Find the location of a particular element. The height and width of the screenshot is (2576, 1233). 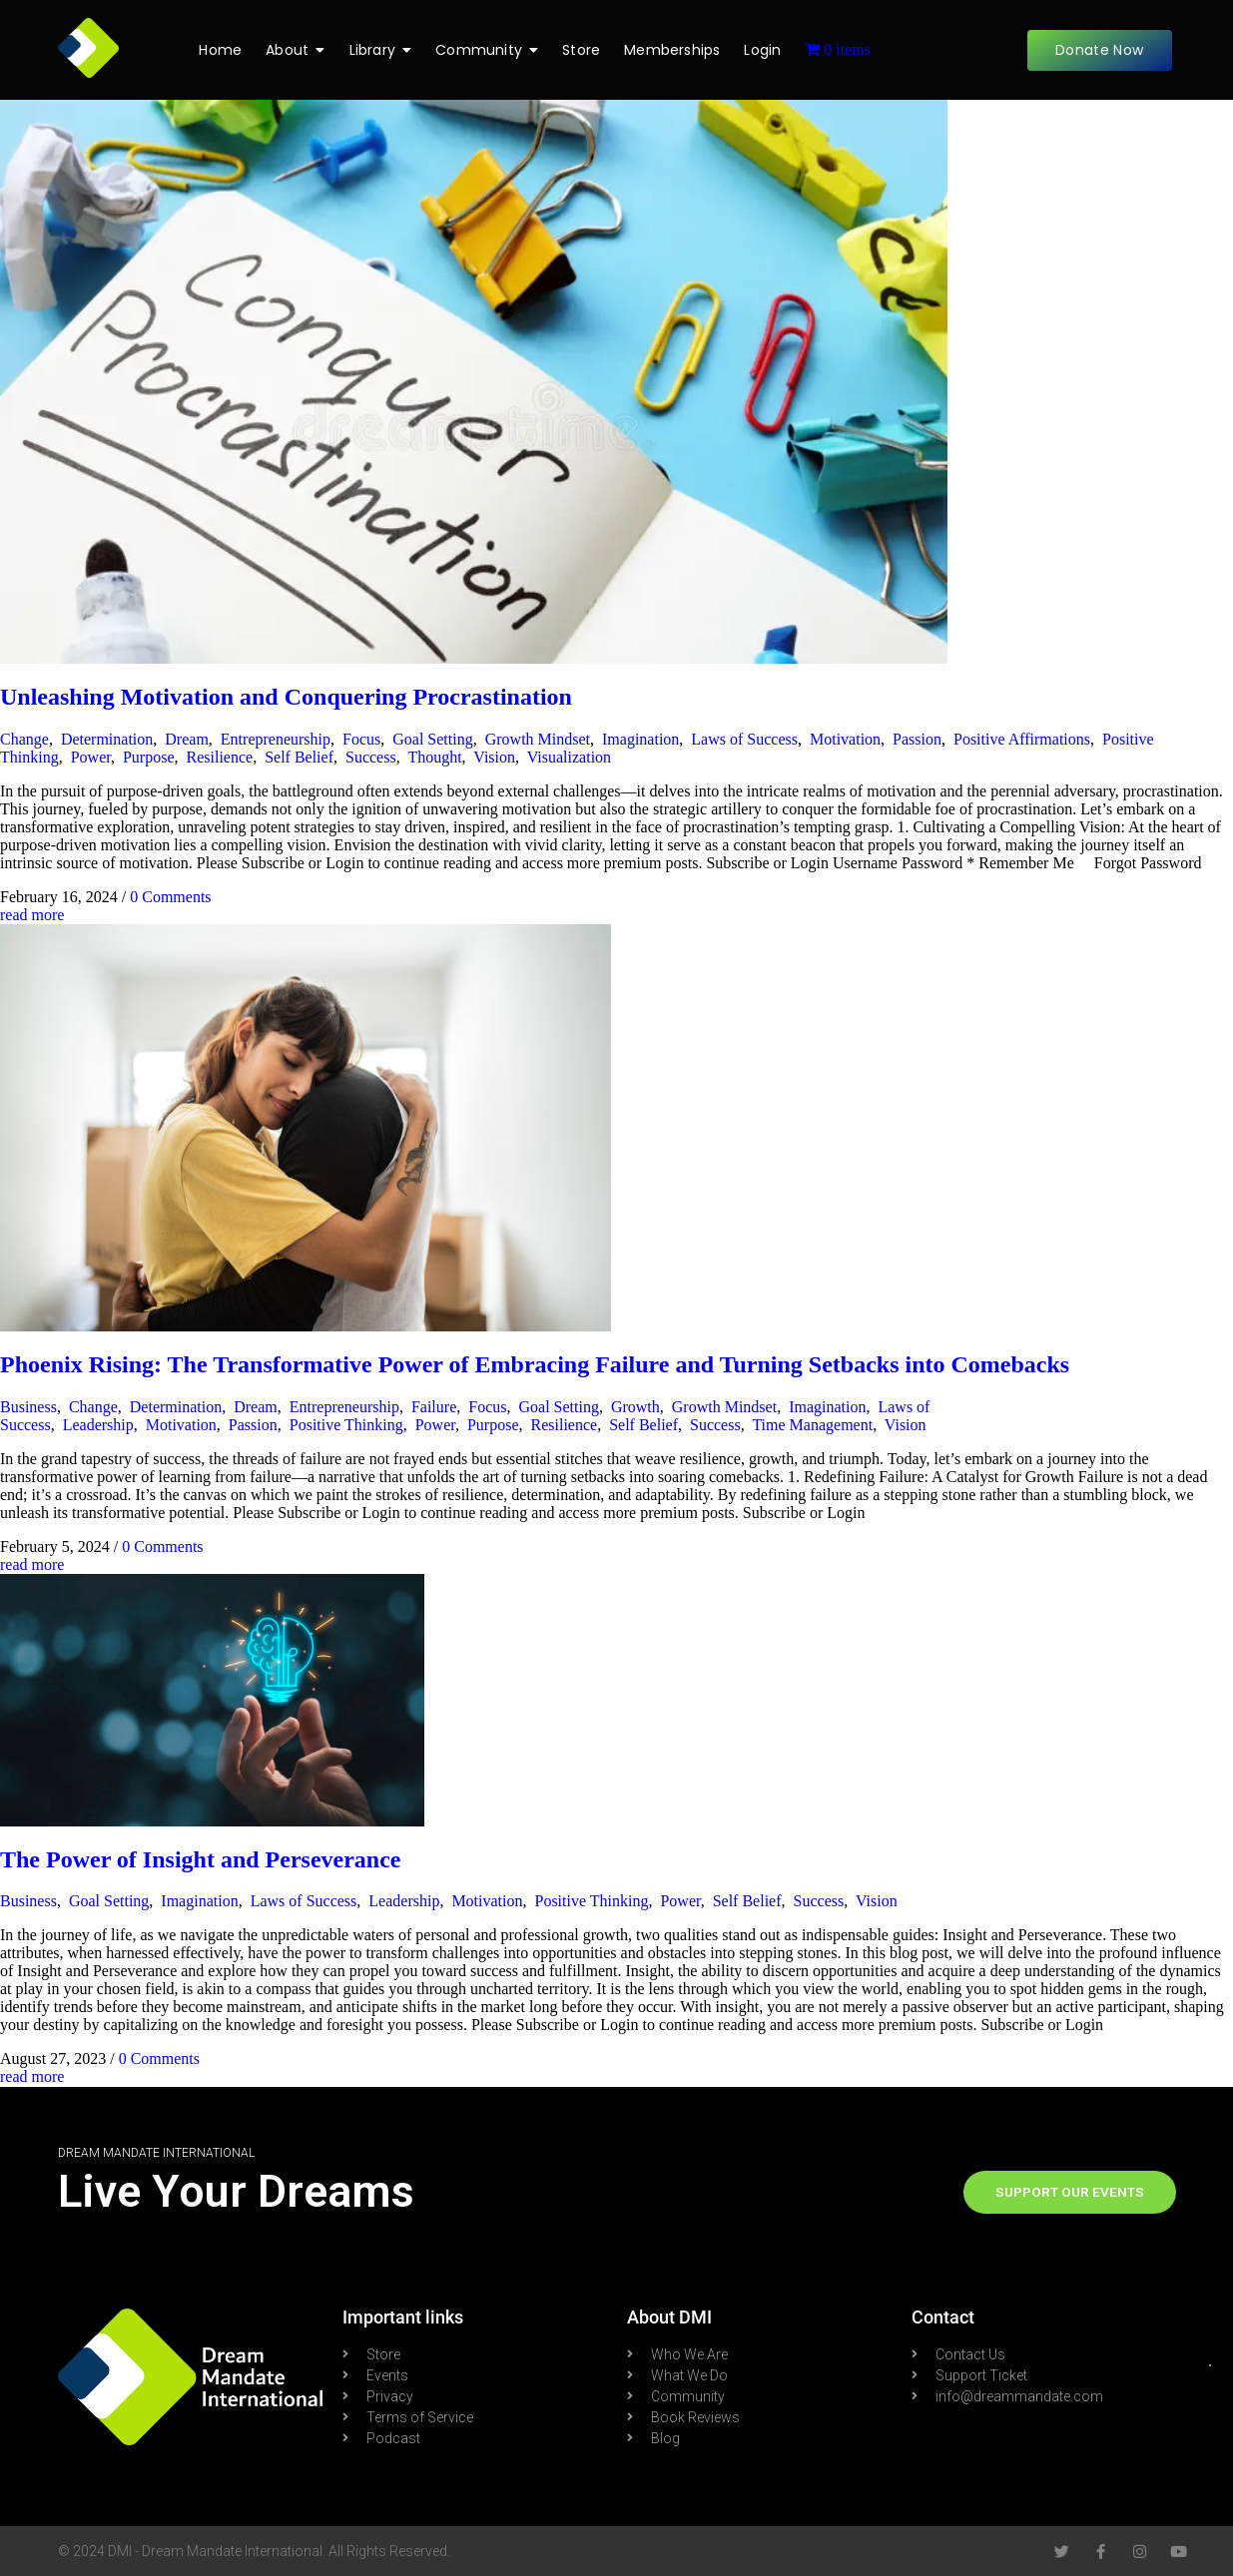

read more is located at coordinates (32, 914).